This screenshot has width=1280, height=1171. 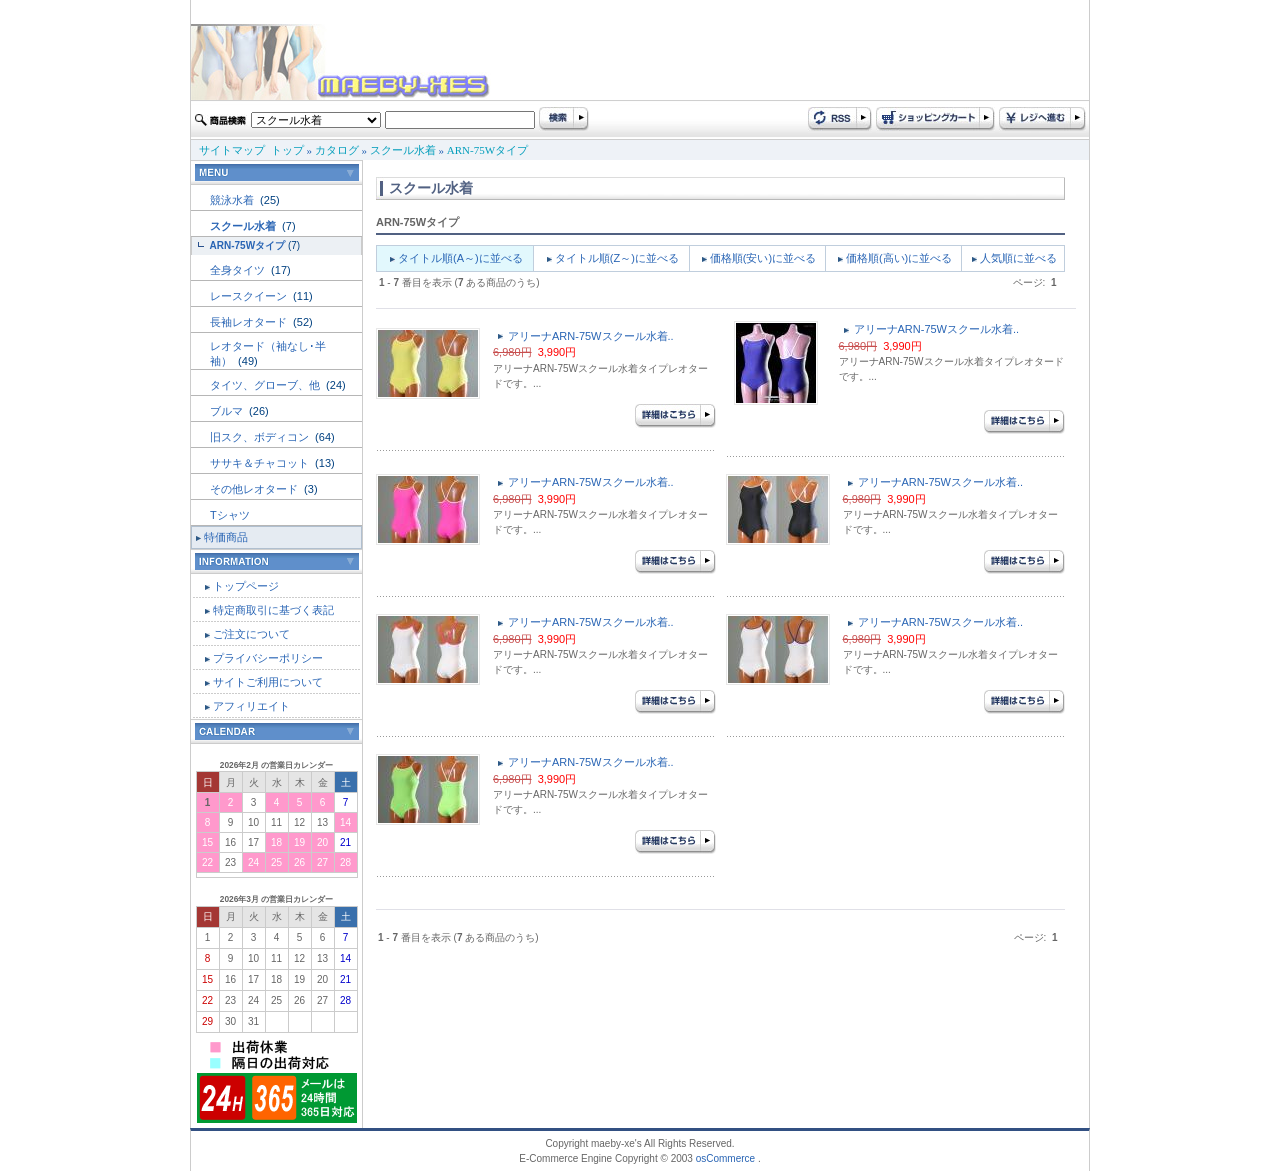 What do you see at coordinates (239, 270) in the screenshot?
I see `全身タイツ` at bounding box center [239, 270].